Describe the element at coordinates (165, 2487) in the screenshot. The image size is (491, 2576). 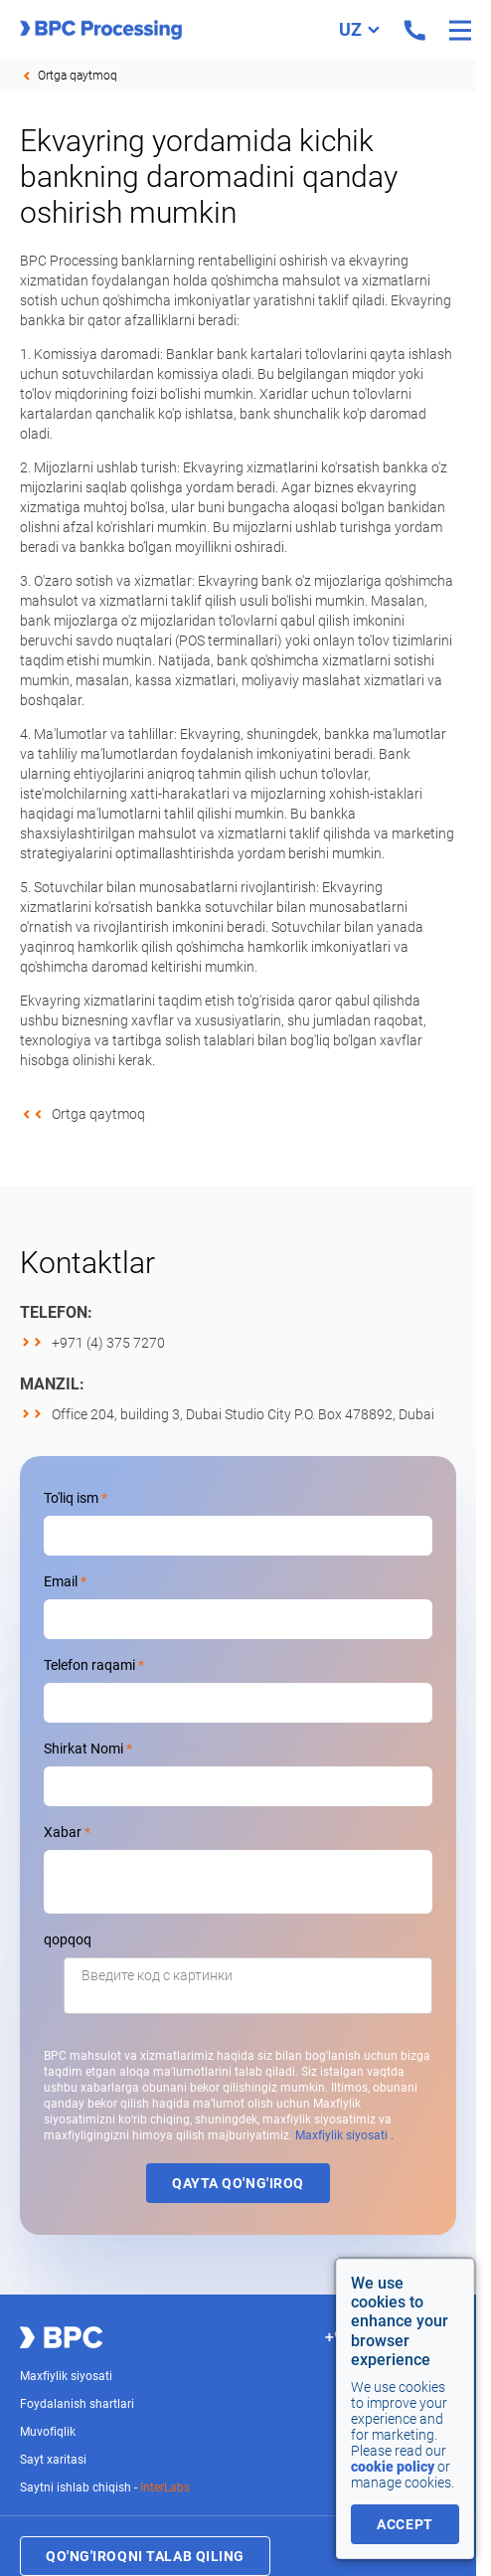
I see `InterLabs` at that location.